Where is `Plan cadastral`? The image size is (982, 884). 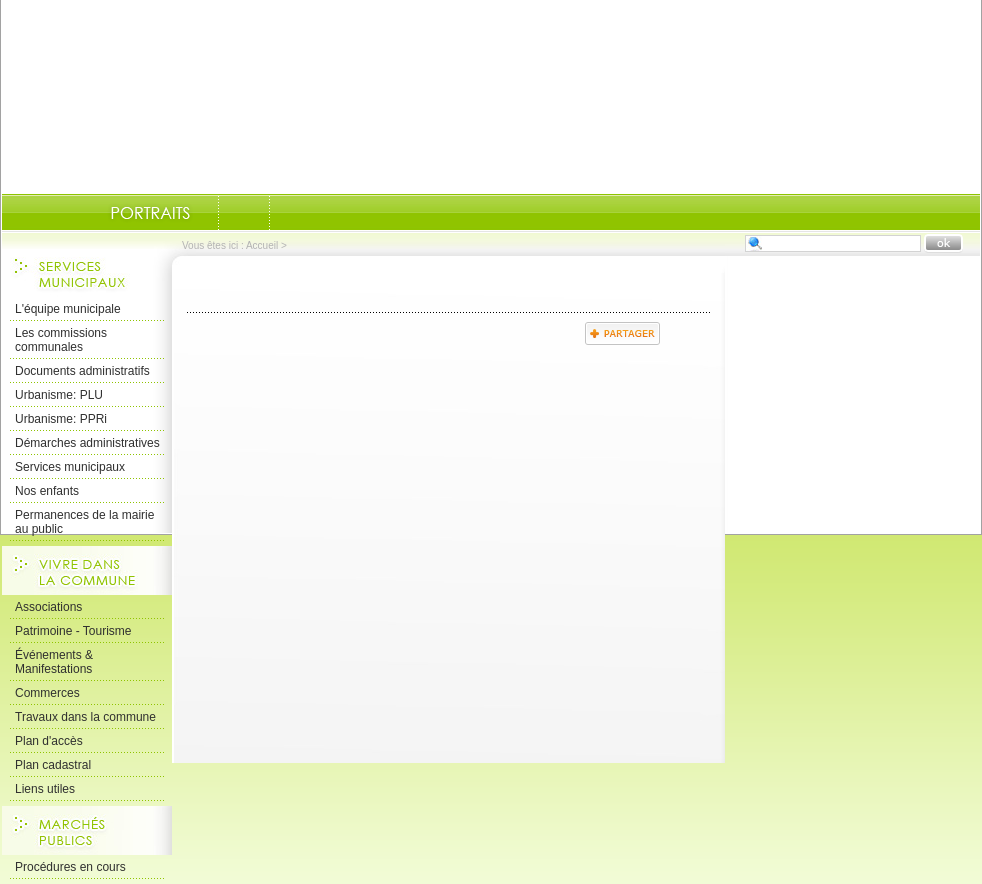 Plan cadastral is located at coordinates (53, 765).